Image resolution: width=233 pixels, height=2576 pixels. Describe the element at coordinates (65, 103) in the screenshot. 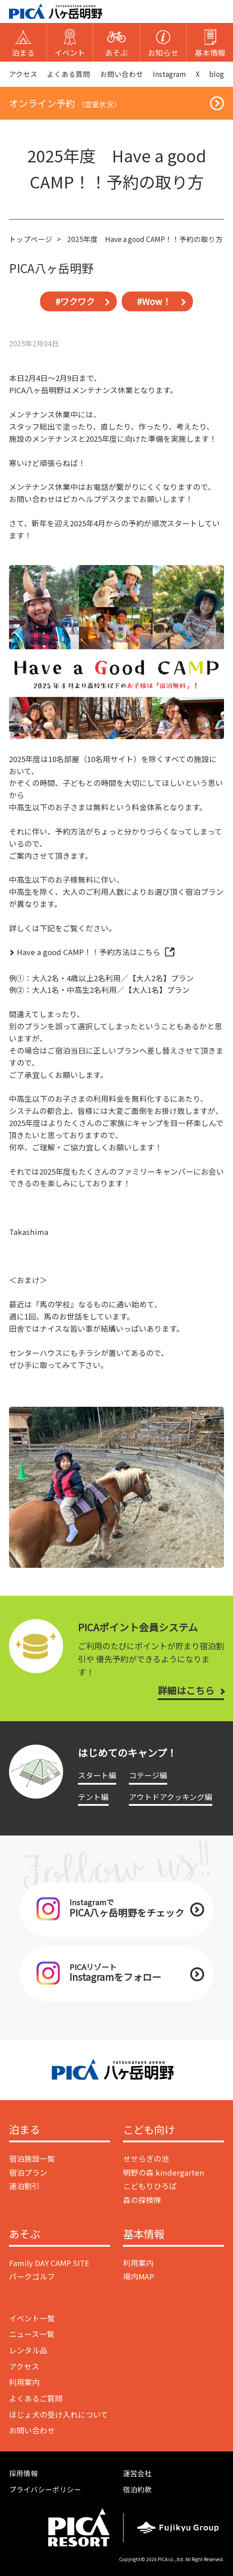

I see `オンライン予約` at that location.